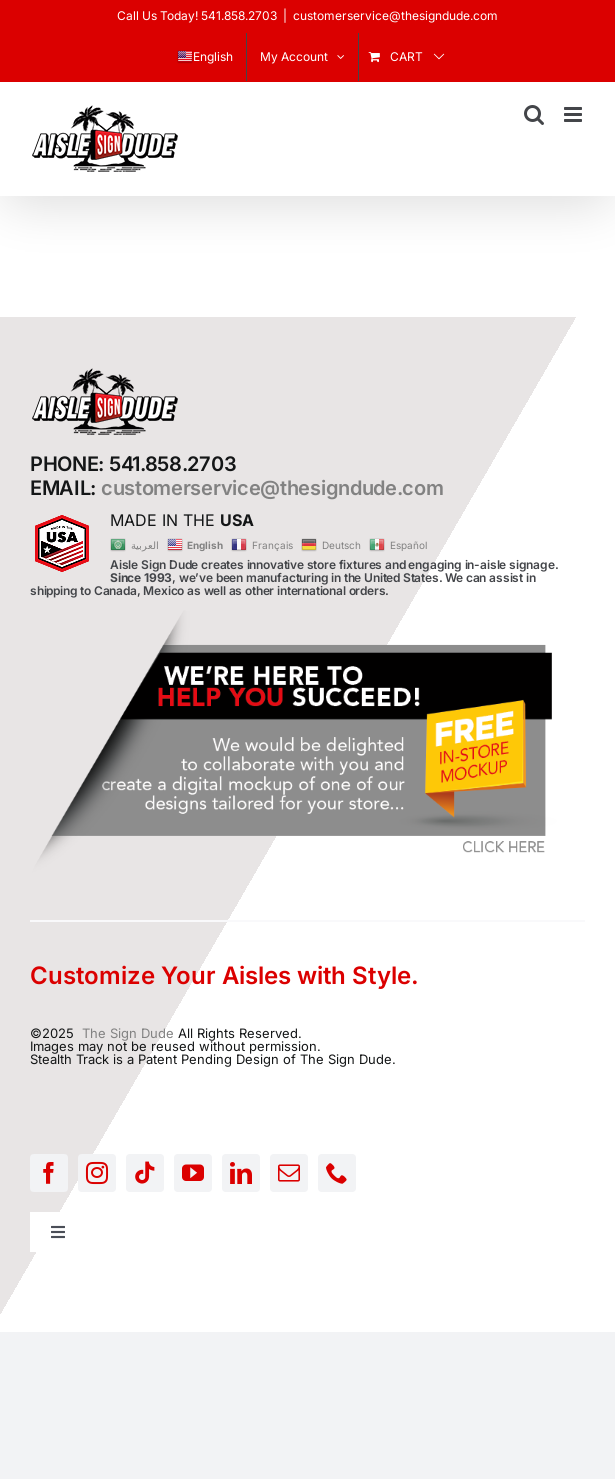 The width and height of the screenshot is (615, 1479). What do you see at coordinates (49, 1173) in the screenshot?
I see `[facebook]` at bounding box center [49, 1173].